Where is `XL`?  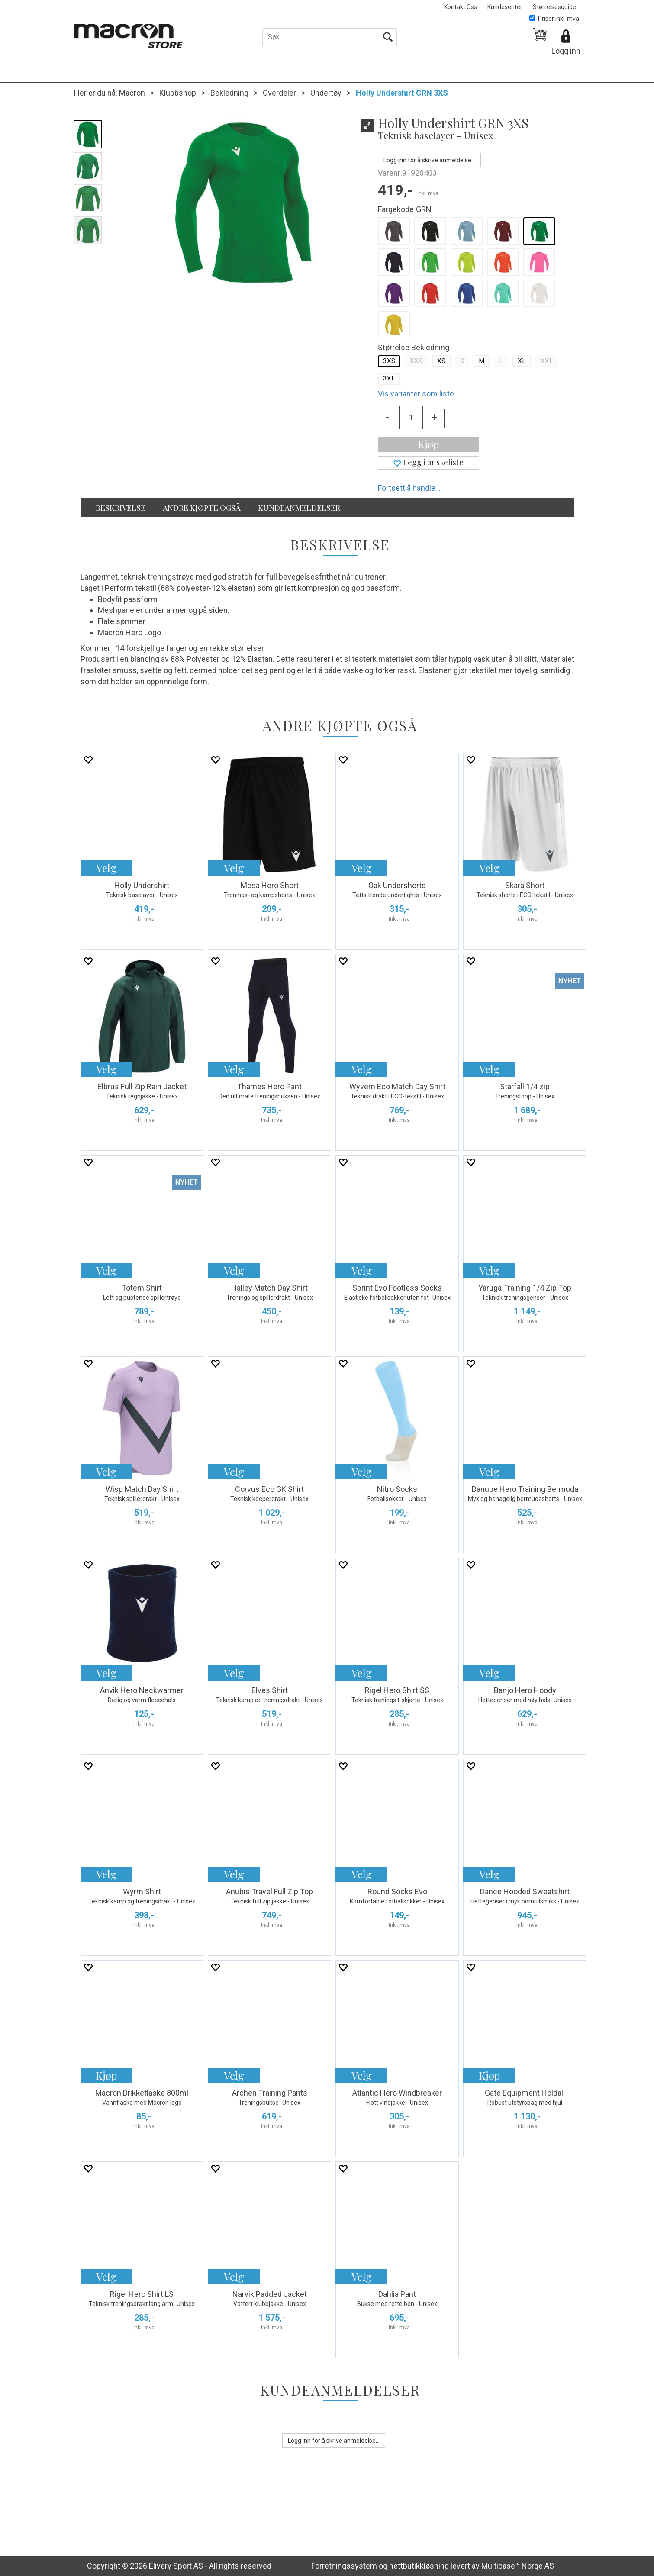
XL is located at coordinates (522, 361).